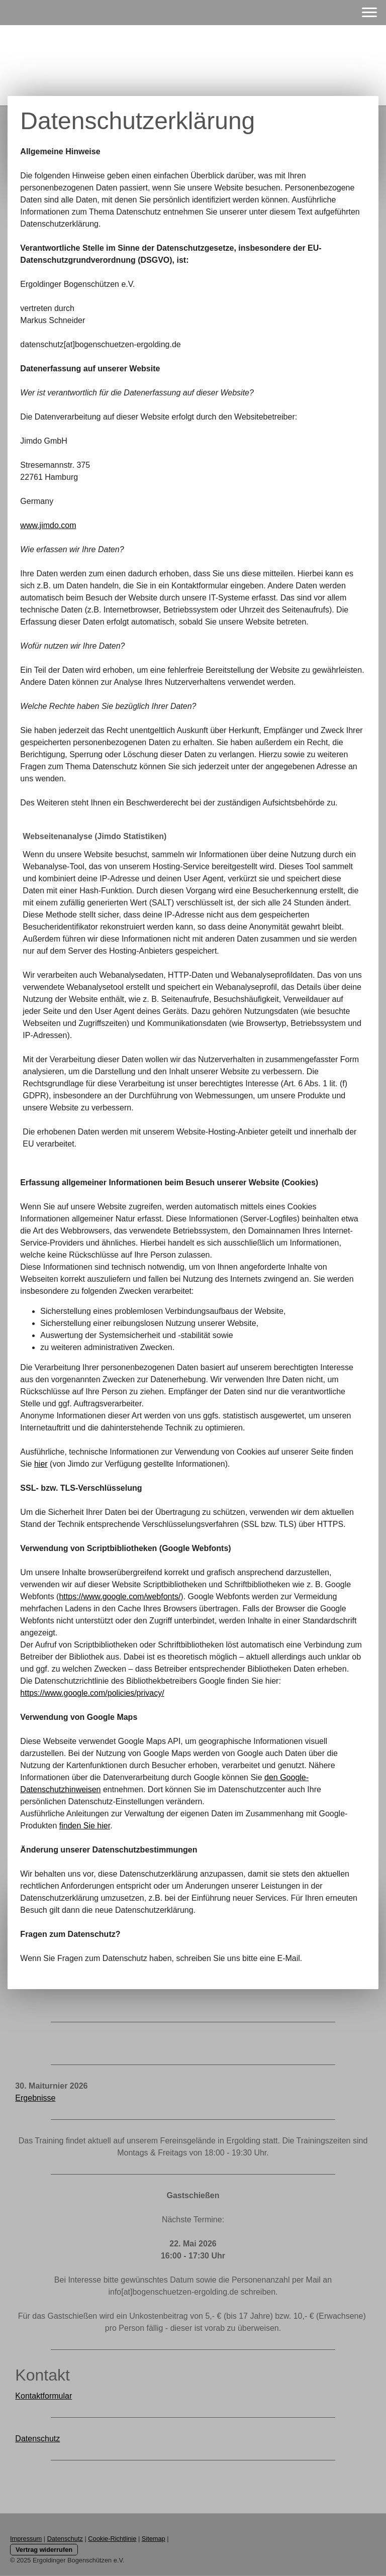 The height and width of the screenshot is (2576, 386). Describe the element at coordinates (48, 525) in the screenshot. I see `www.jimdo.com` at that location.